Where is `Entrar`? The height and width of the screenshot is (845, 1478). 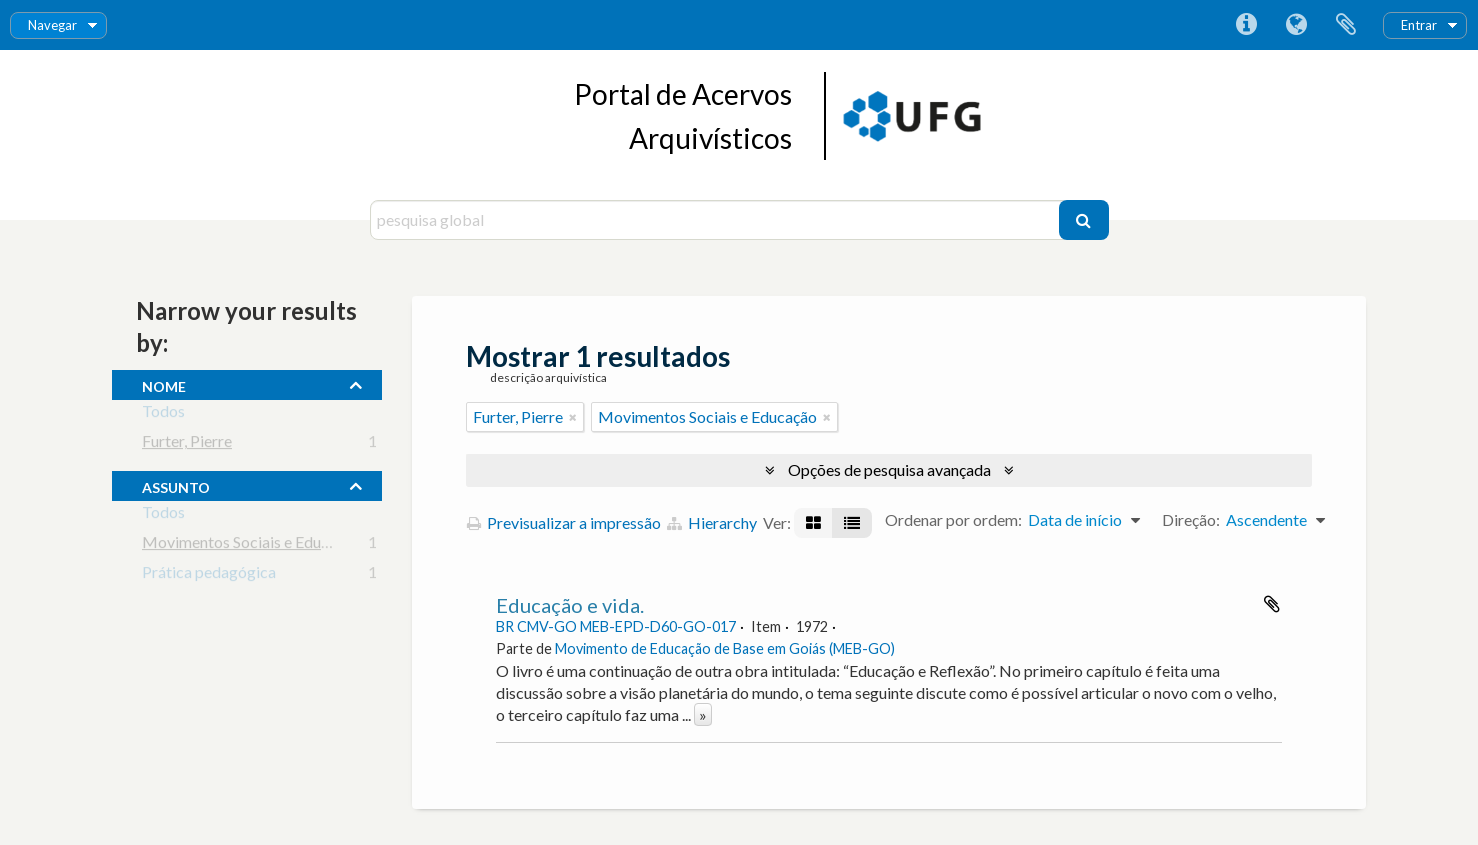
Entrar is located at coordinates (1419, 25).